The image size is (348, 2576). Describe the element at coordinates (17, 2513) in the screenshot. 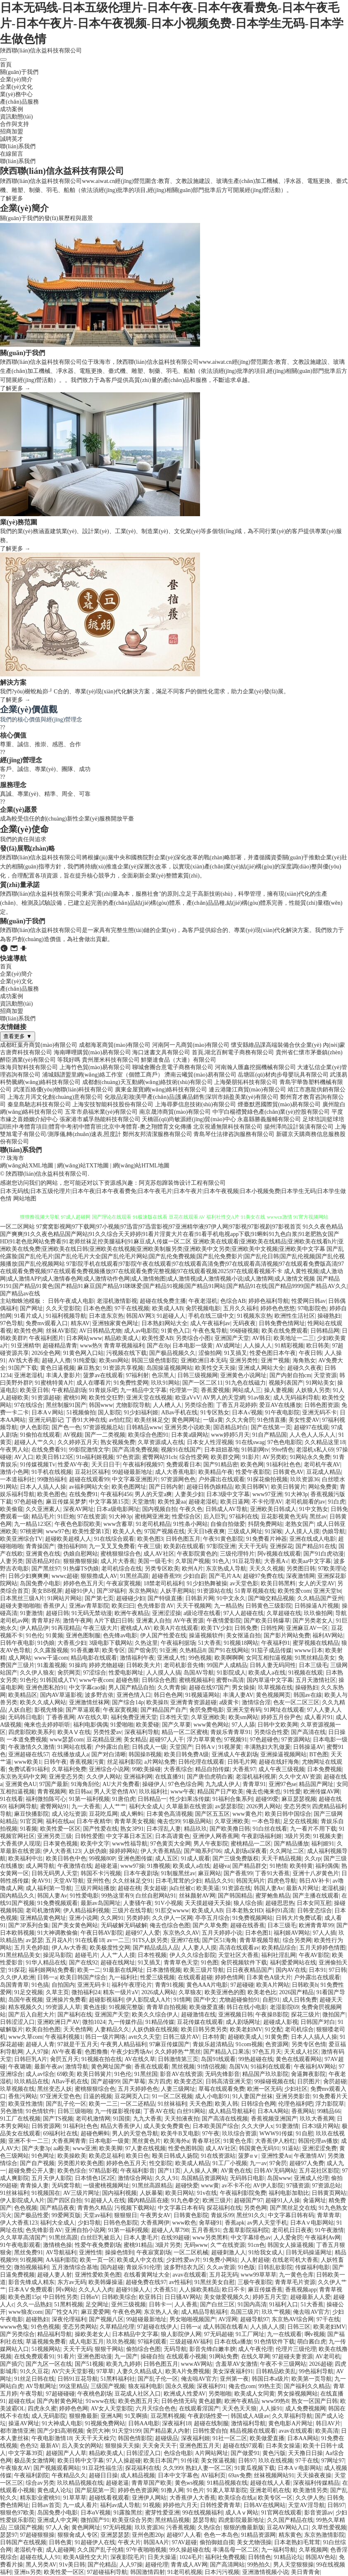

I see `狠狠色97欧美` at that location.